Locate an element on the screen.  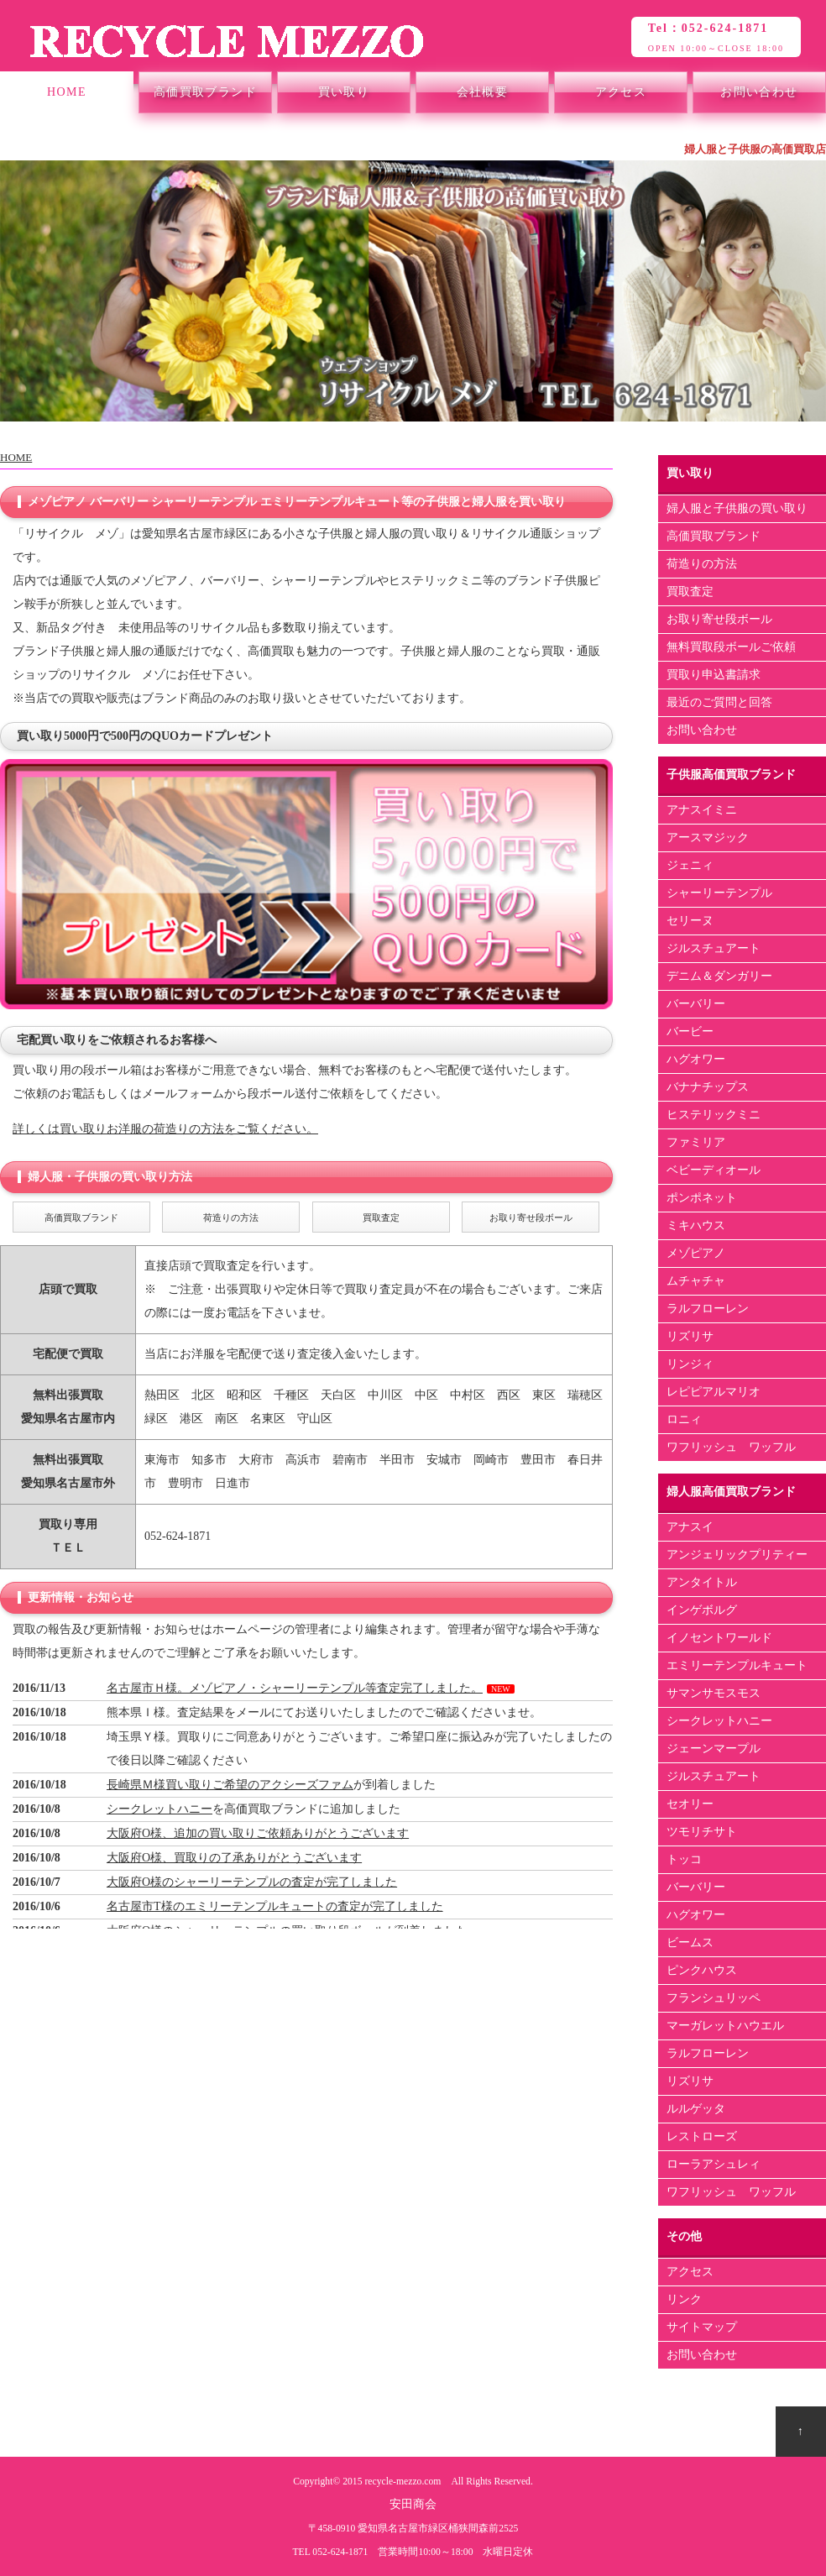
ピンクハウス is located at coordinates (702, 1970).